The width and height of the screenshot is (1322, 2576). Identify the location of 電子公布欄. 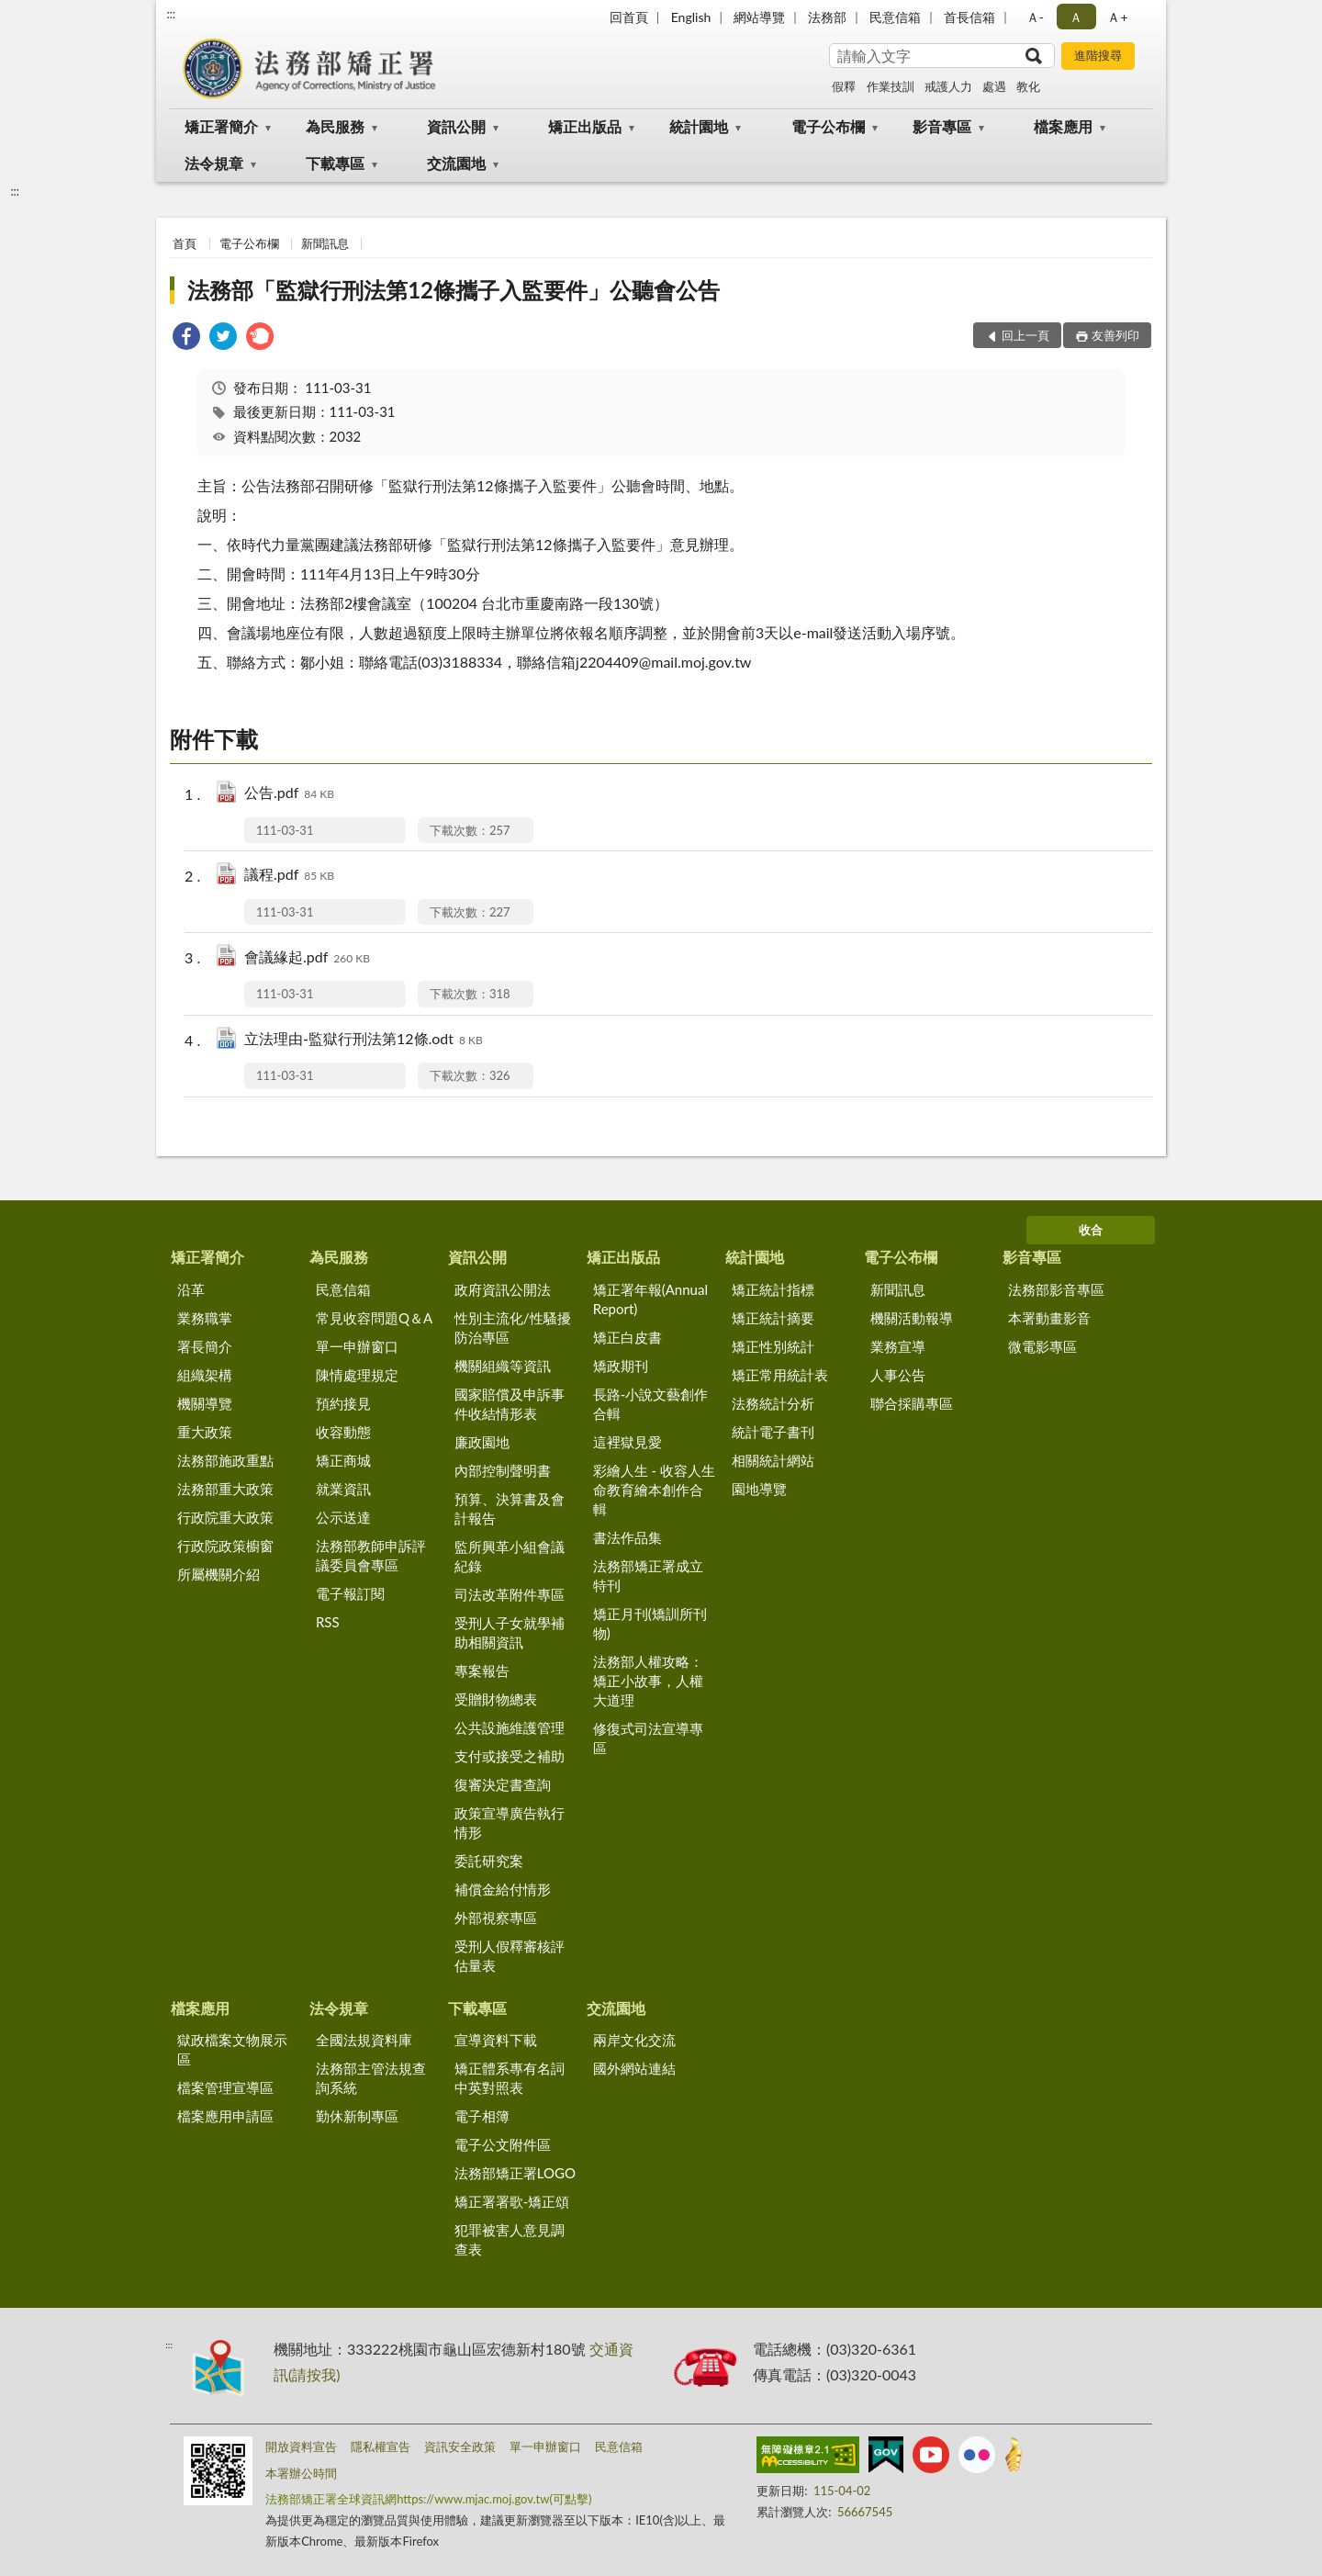
(828, 126).